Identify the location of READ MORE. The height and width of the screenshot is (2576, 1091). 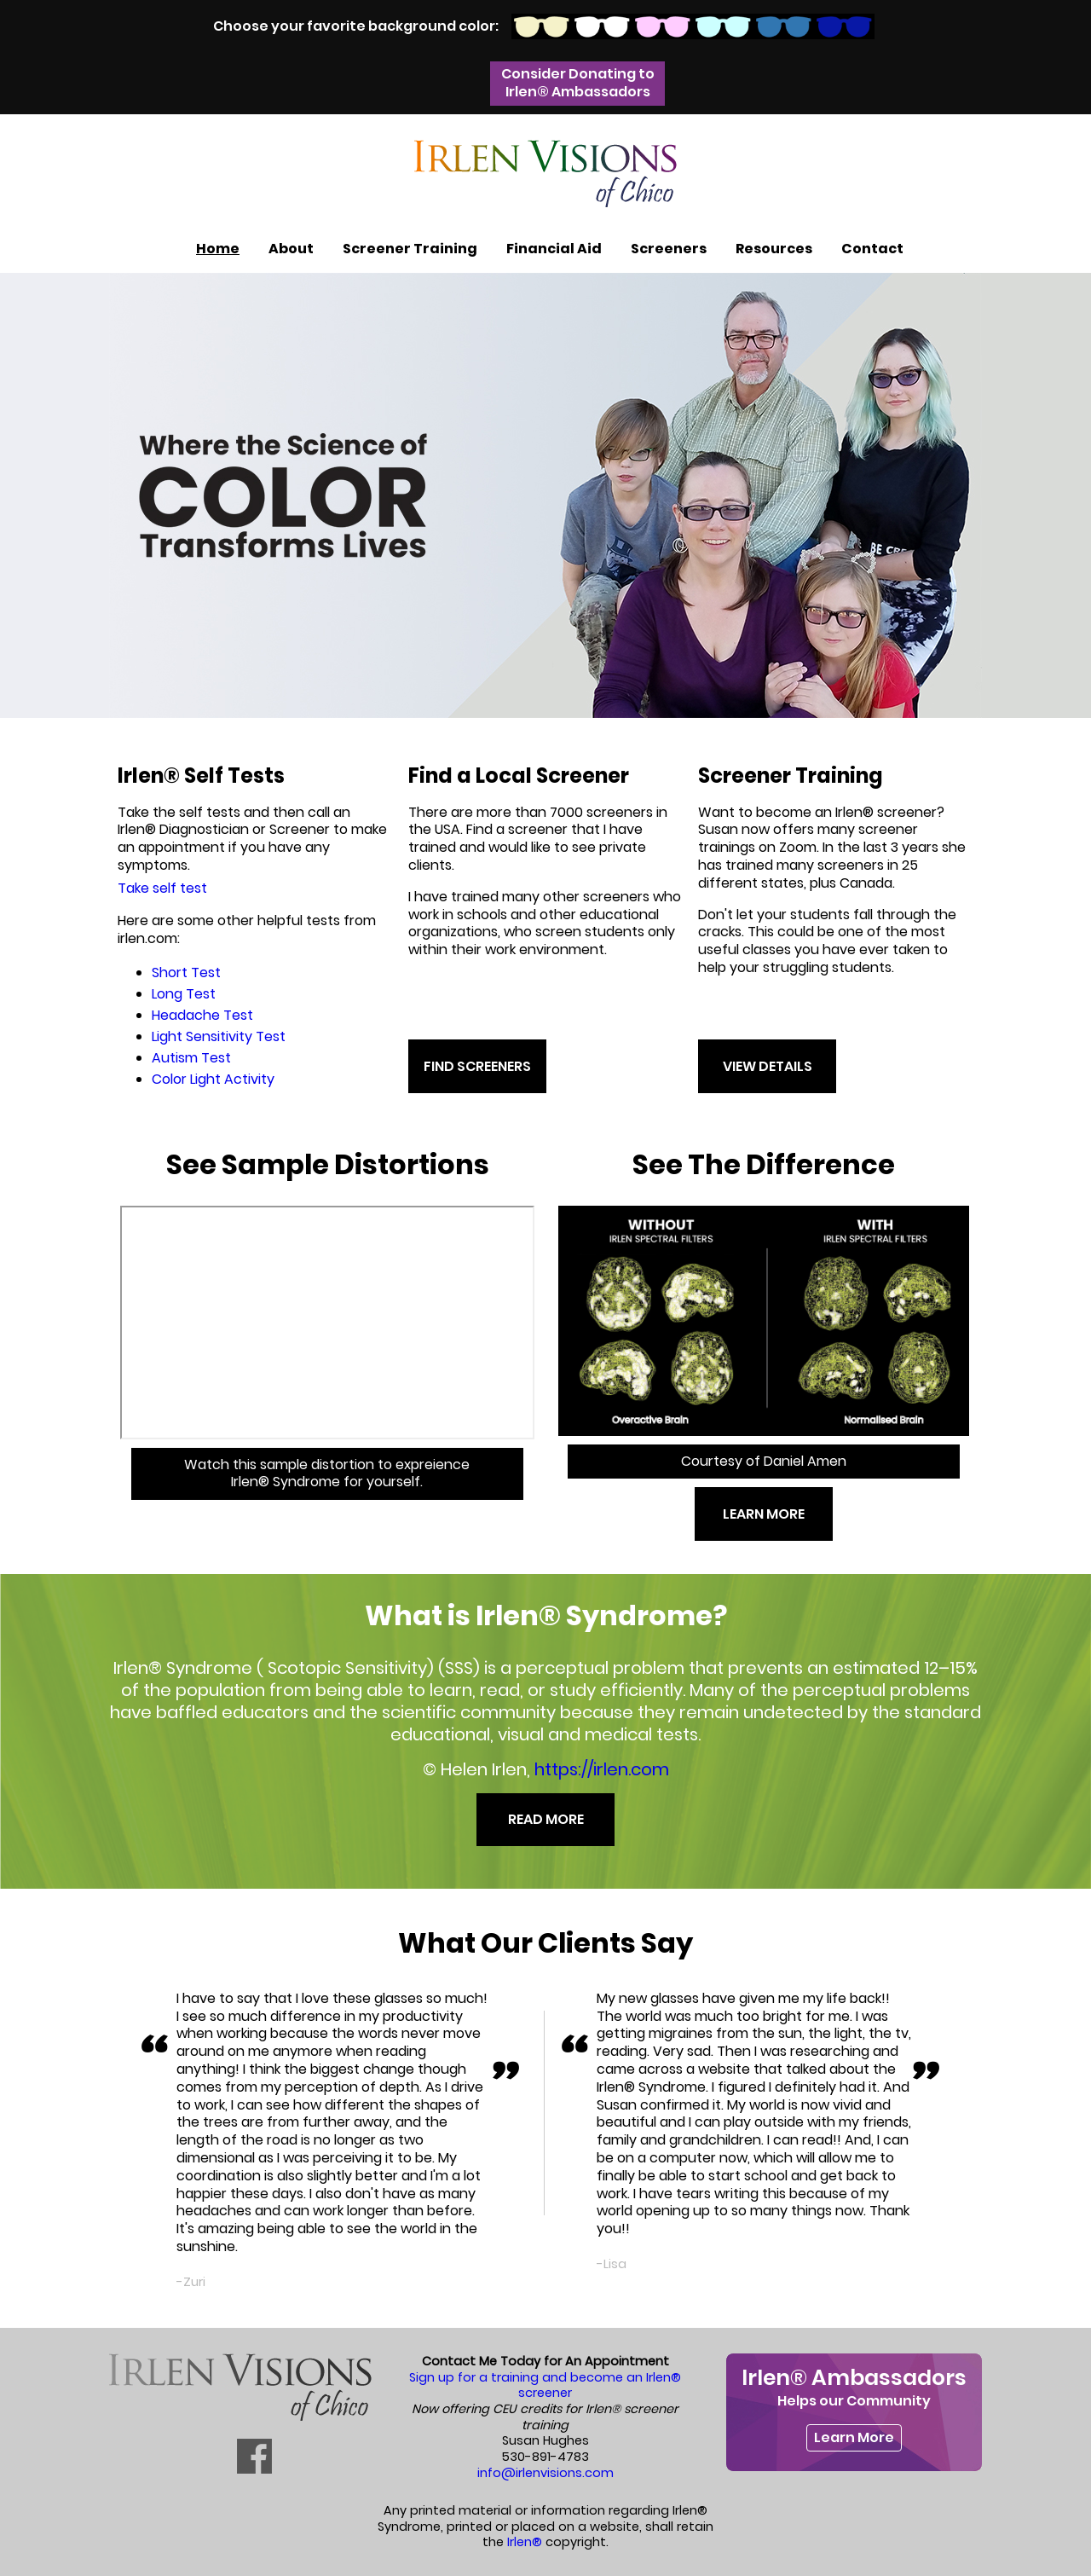
(546, 1819).